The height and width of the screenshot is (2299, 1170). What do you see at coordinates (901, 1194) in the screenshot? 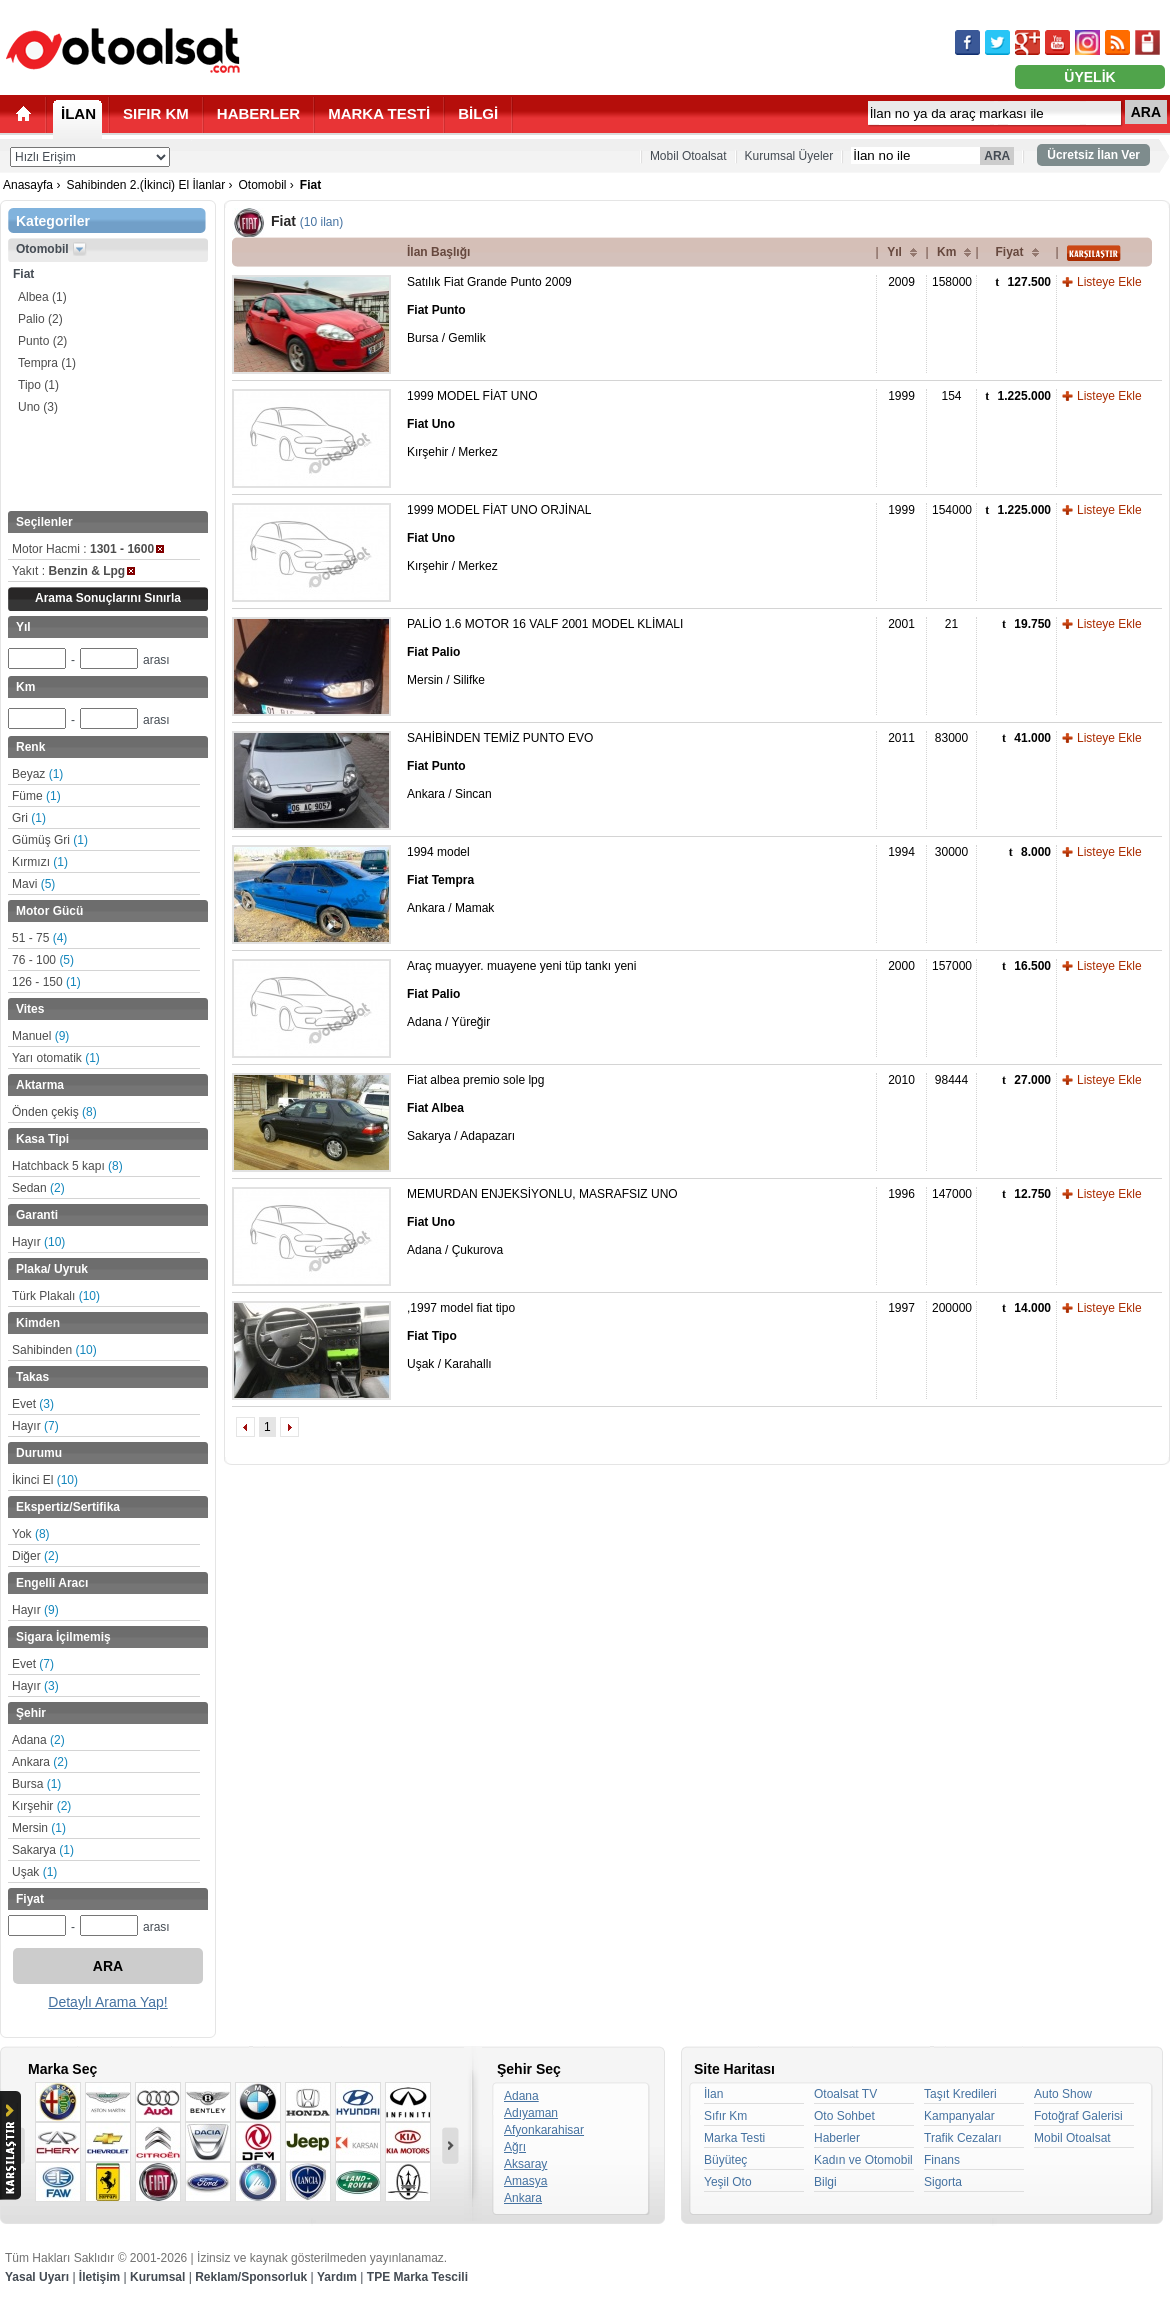
I see `1996` at bounding box center [901, 1194].